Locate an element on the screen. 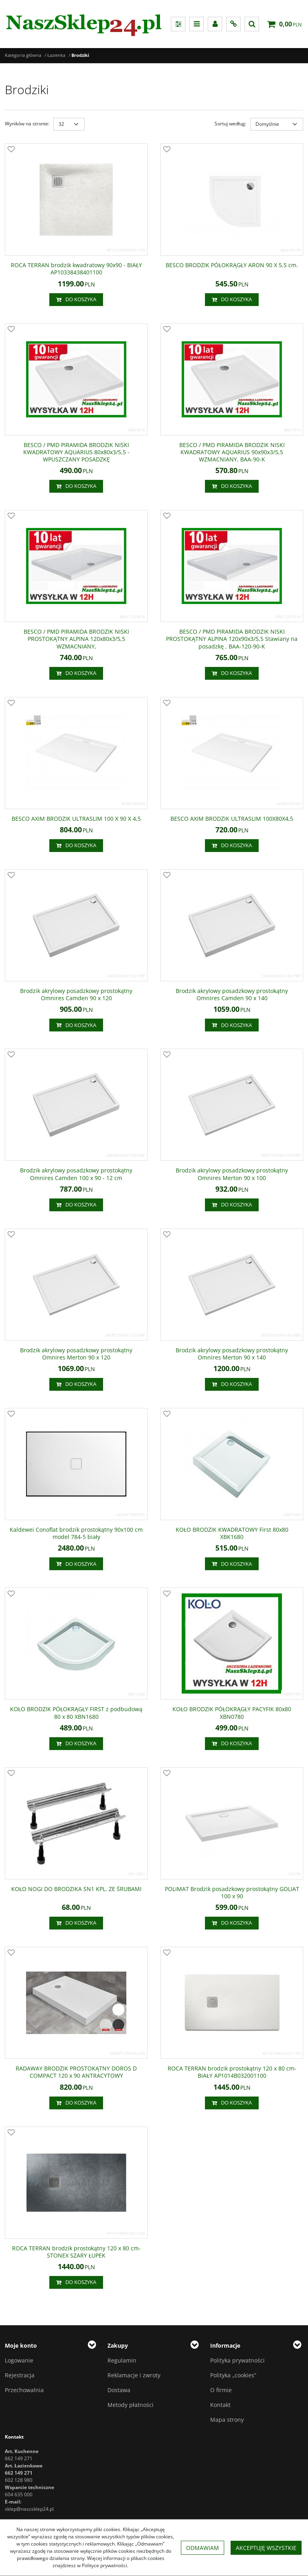 The width and height of the screenshot is (308, 2576). [Brodzik akrylowy posadzkowy prostokątny Omnires Merton 90 x 100] is located at coordinates (231, 1174).